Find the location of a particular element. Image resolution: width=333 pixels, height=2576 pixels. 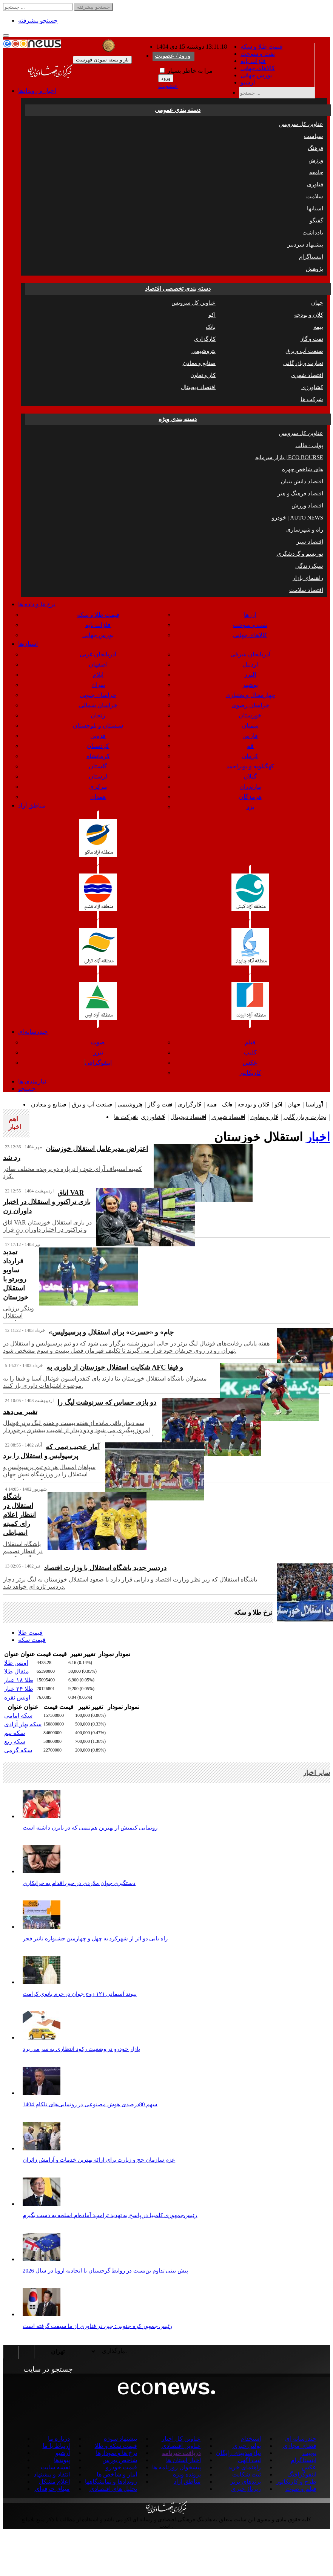

سیستان و بلوچستان is located at coordinates (98, 725).